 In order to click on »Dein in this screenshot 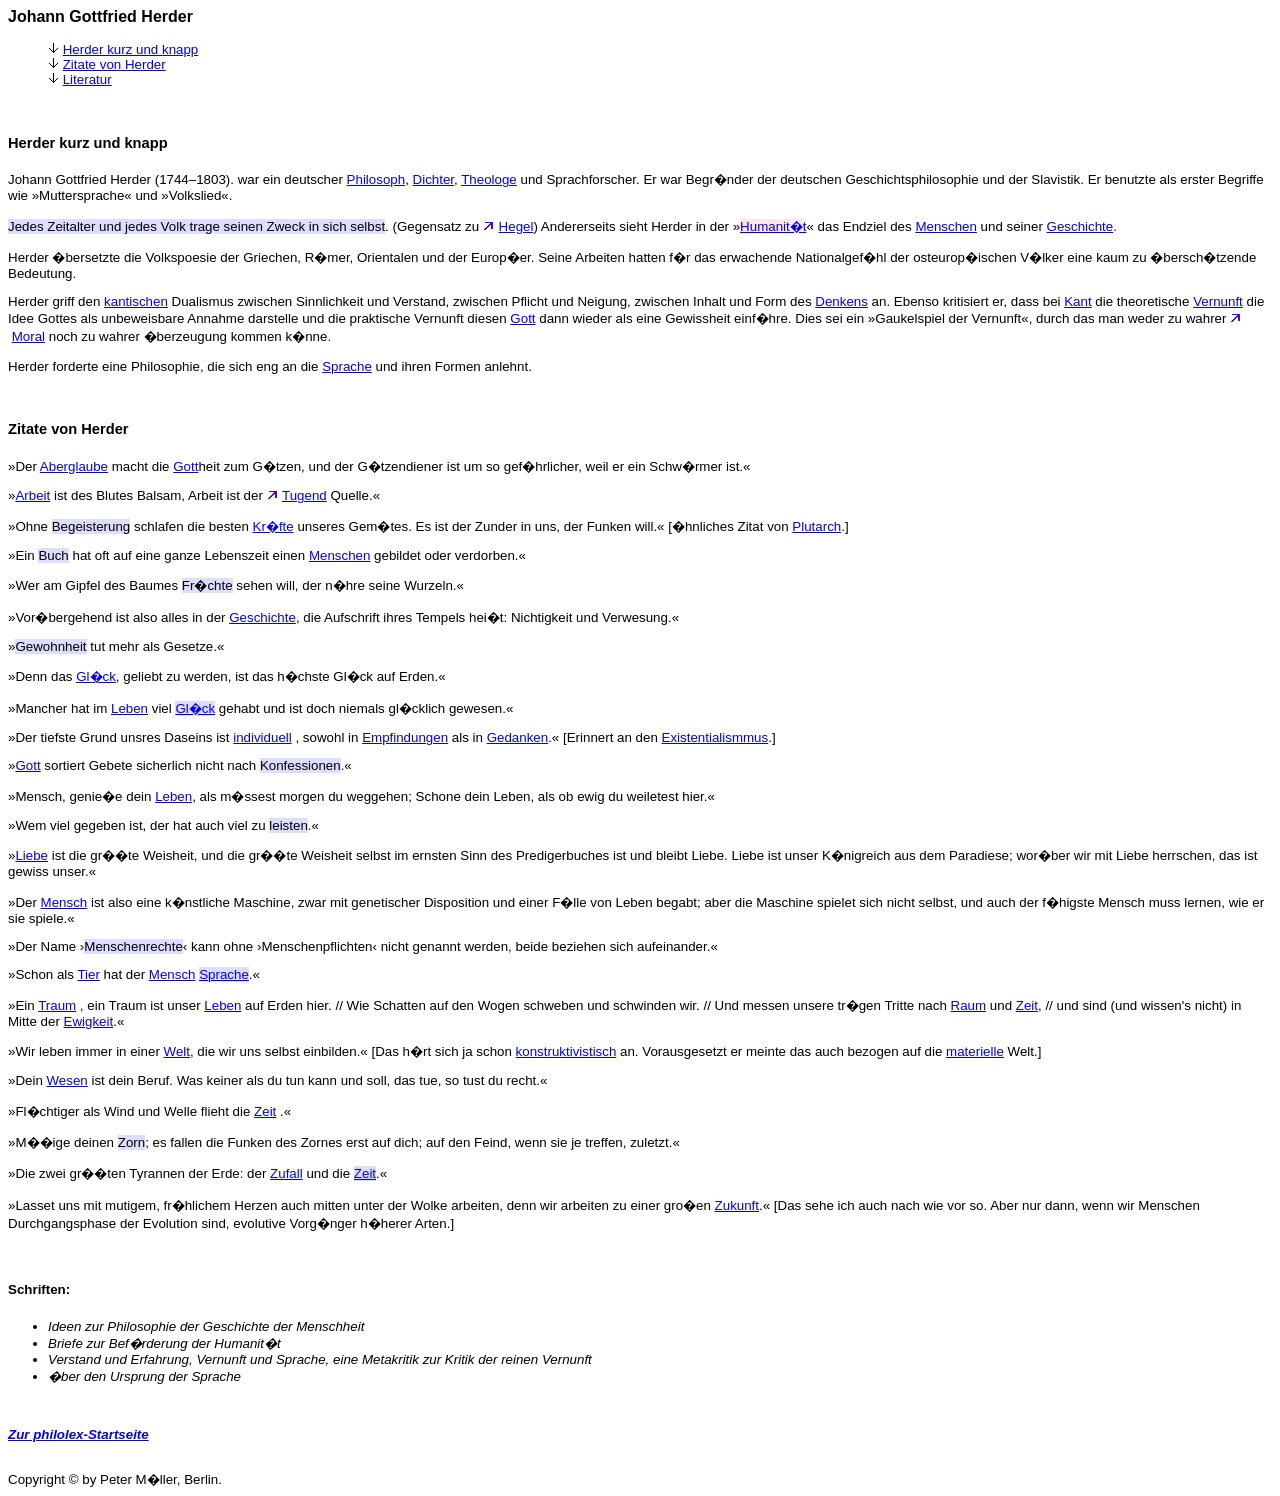, I will do `click(27, 1080)`.